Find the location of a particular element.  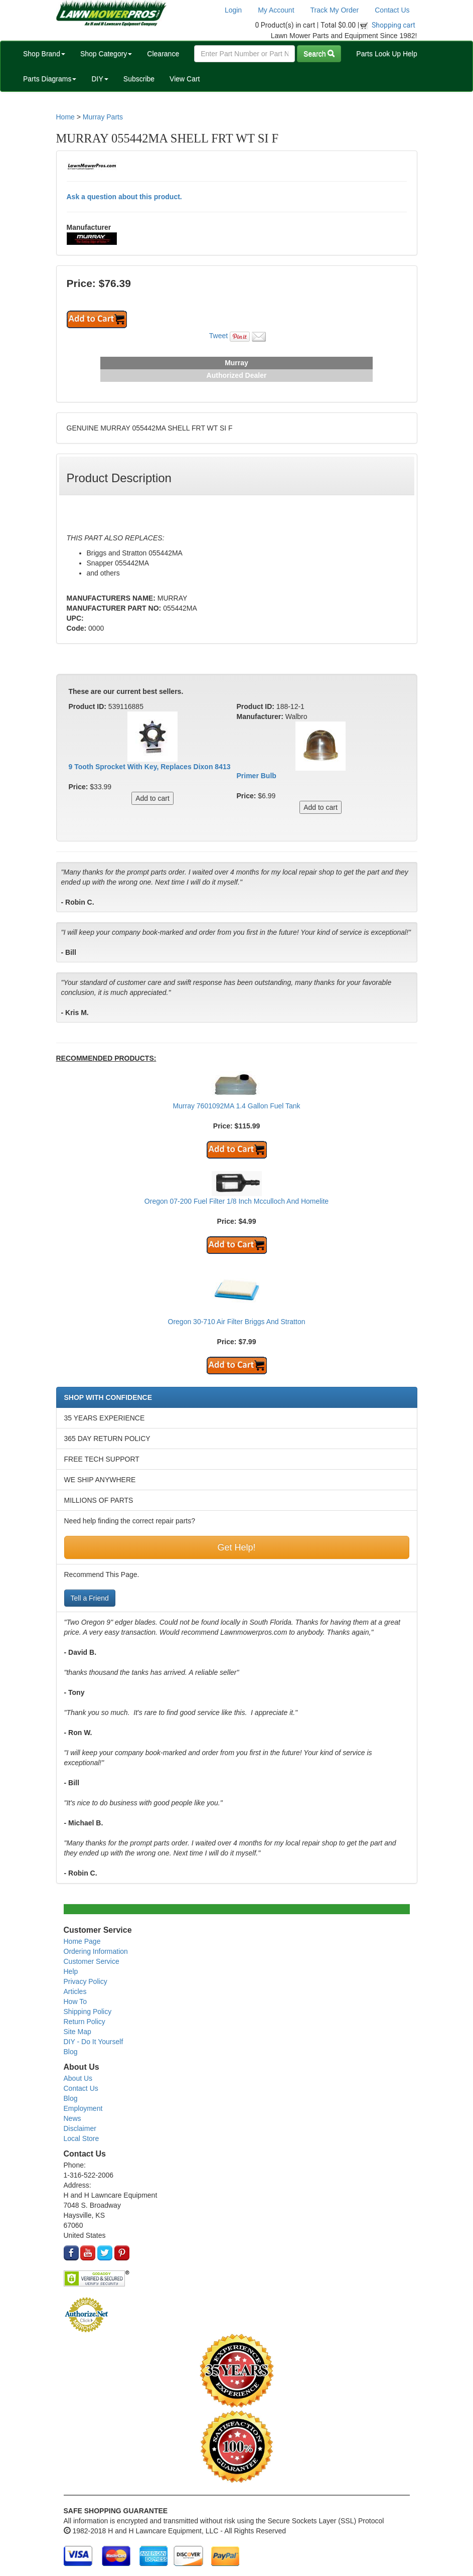

Search is located at coordinates (319, 54).